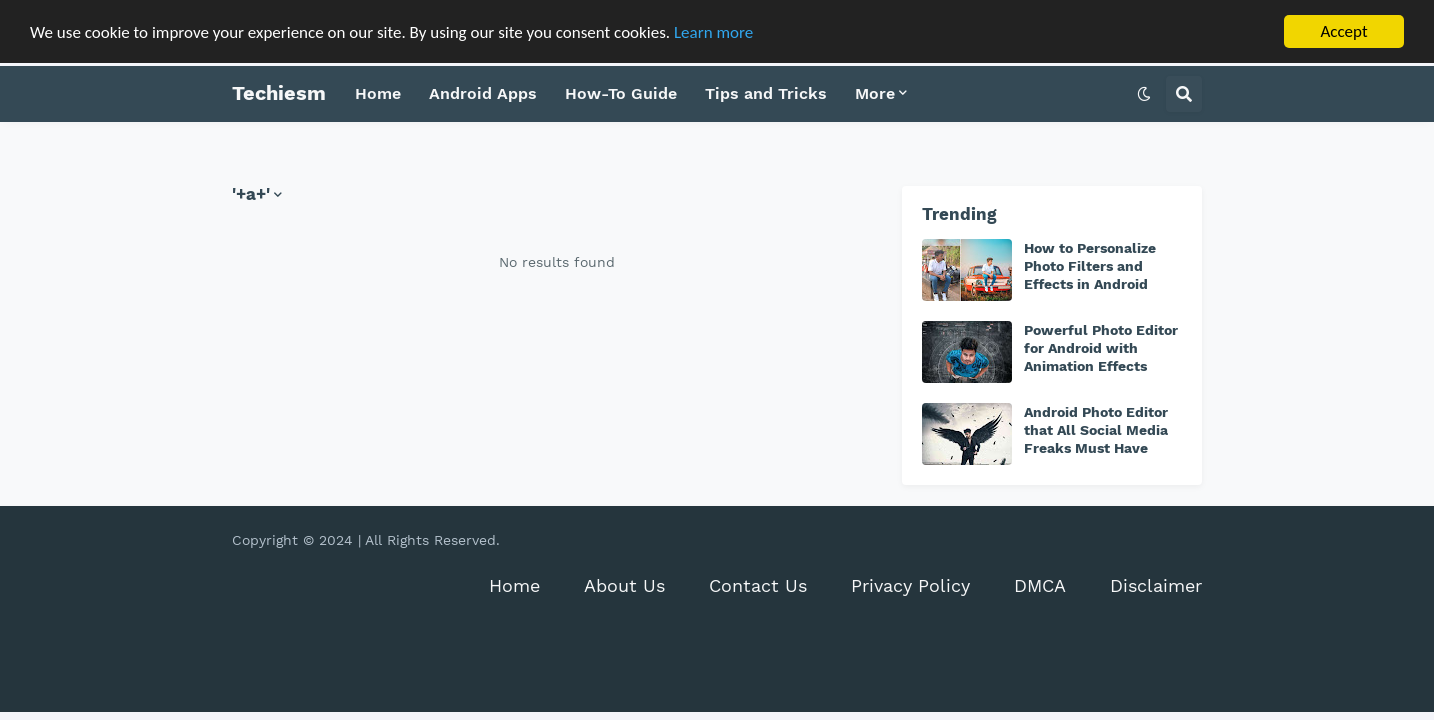 Image resolution: width=1434 pixels, height=720 pixels. Describe the element at coordinates (1343, 31) in the screenshot. I see `Accept` at that location.